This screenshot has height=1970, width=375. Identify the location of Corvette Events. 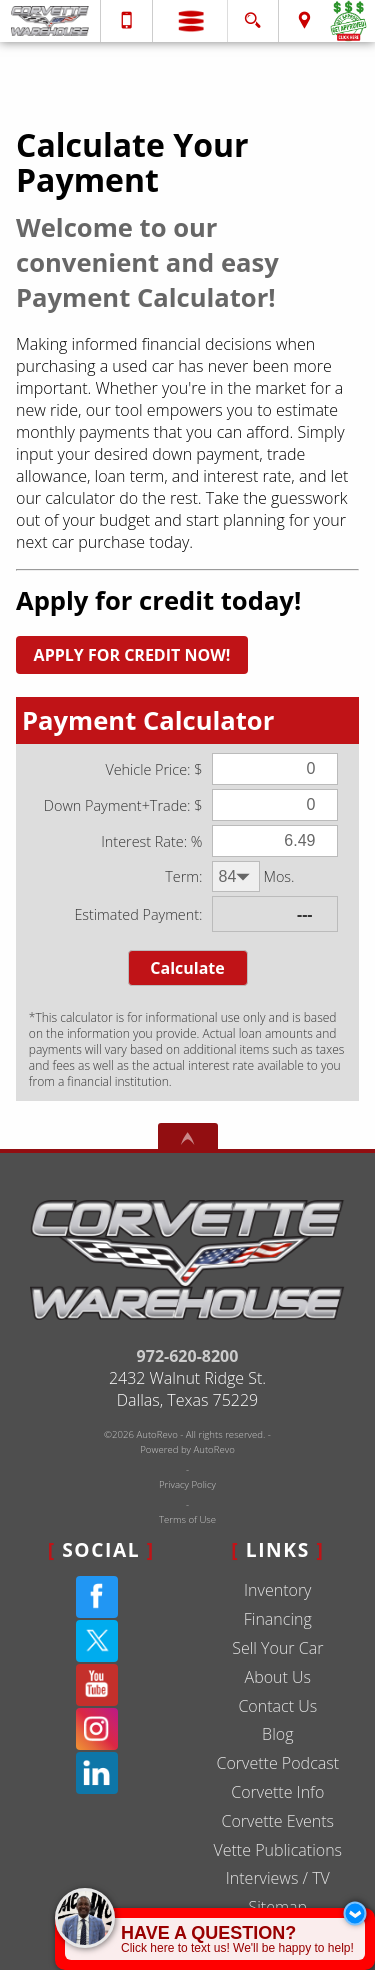
(277, 1821).